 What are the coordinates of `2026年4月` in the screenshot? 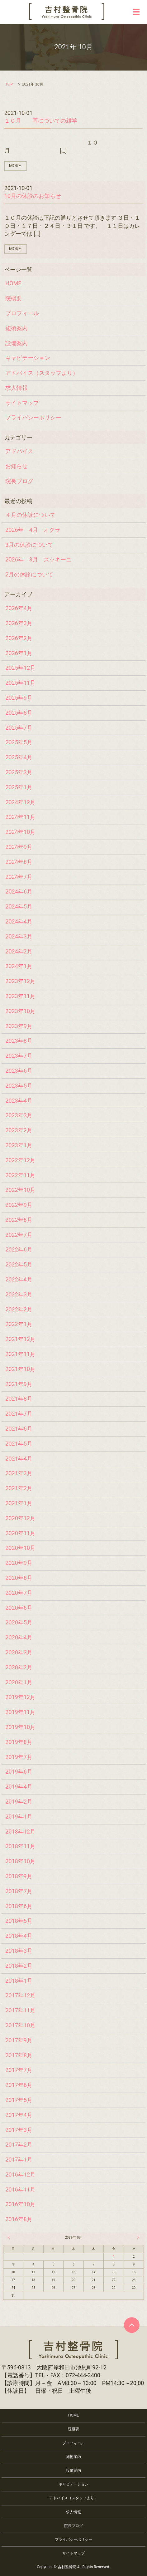 It's located at (18, 608).